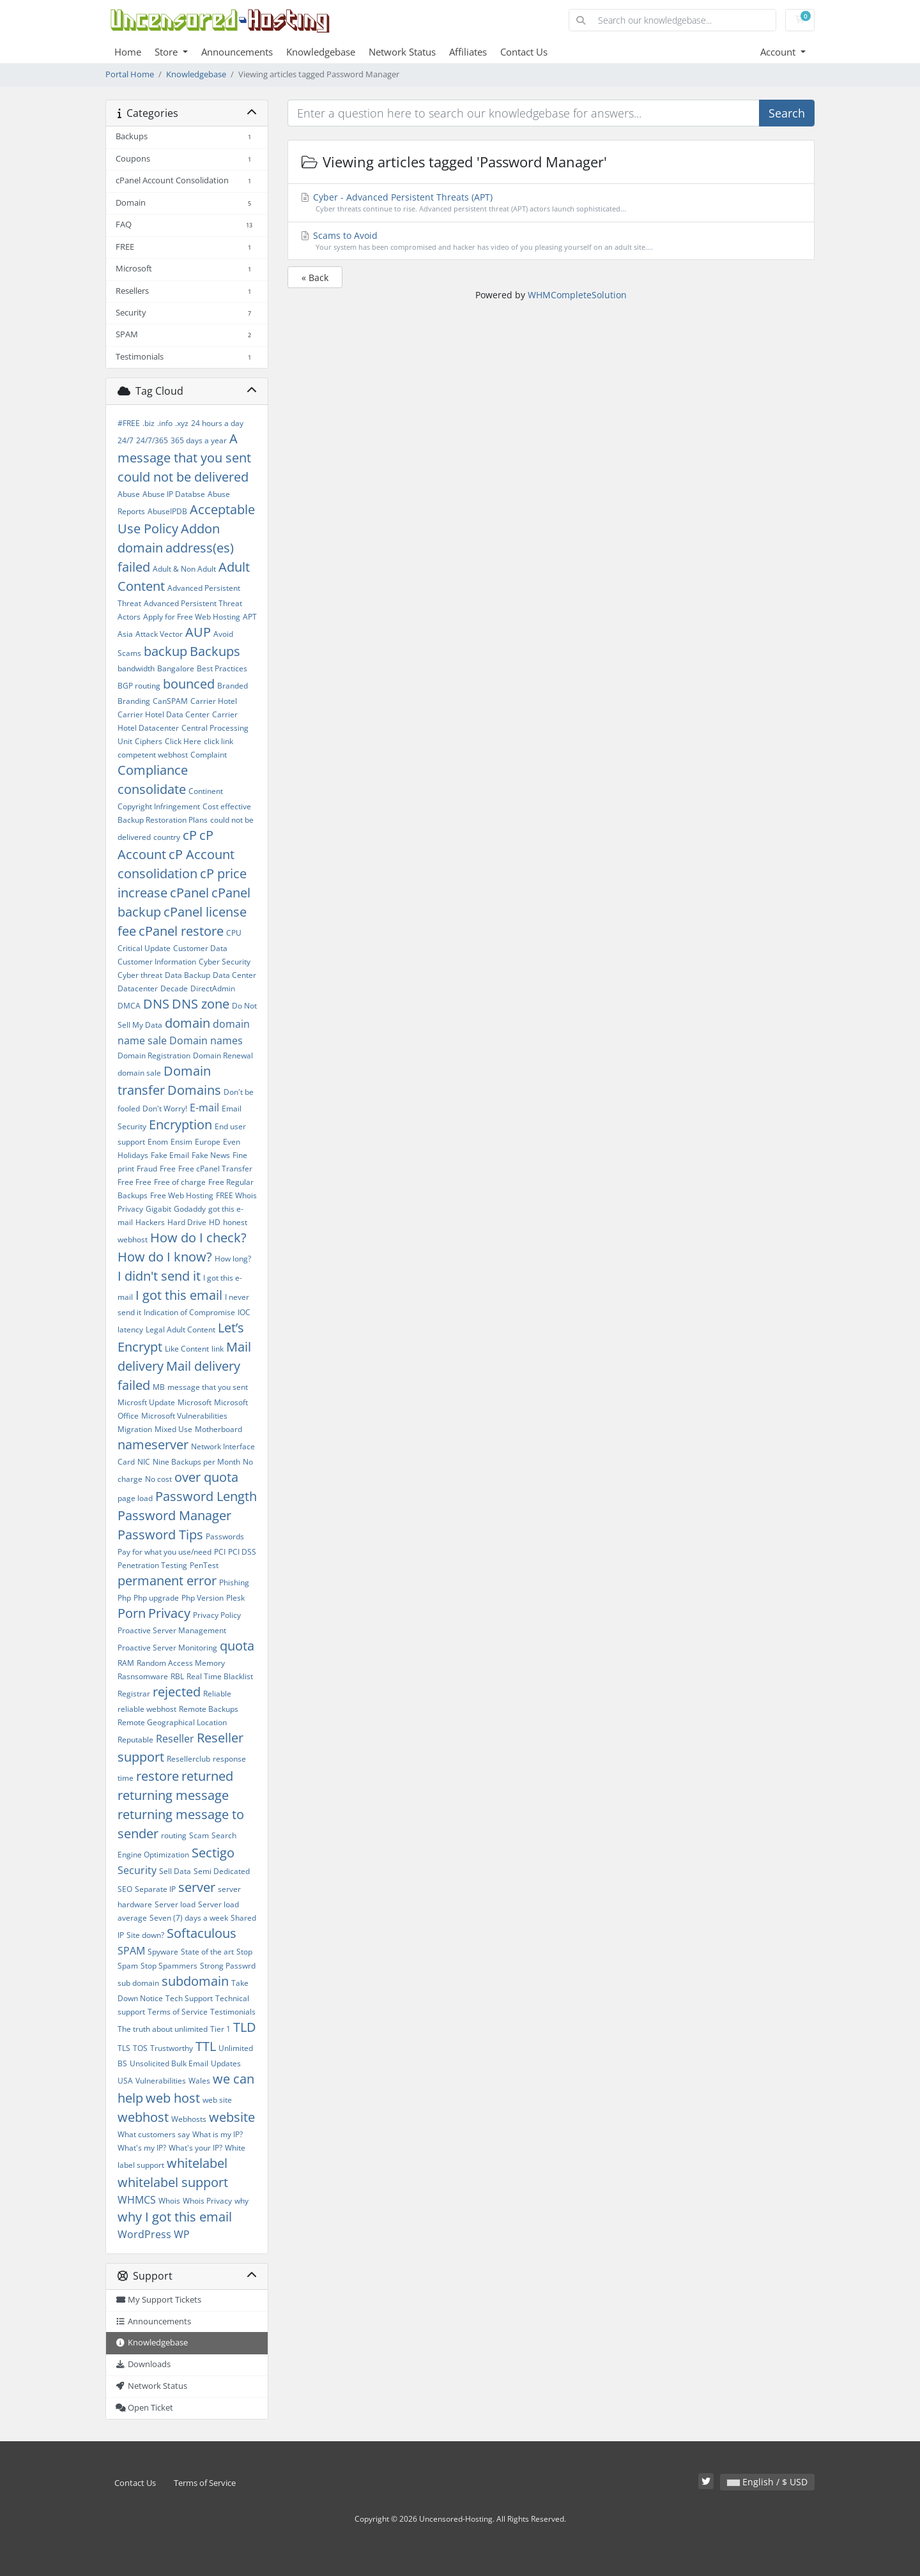  What do you see at coordinates (175, 1871) in the screenshot?
I see `Sell Data` at bounding box center [175, 1871].